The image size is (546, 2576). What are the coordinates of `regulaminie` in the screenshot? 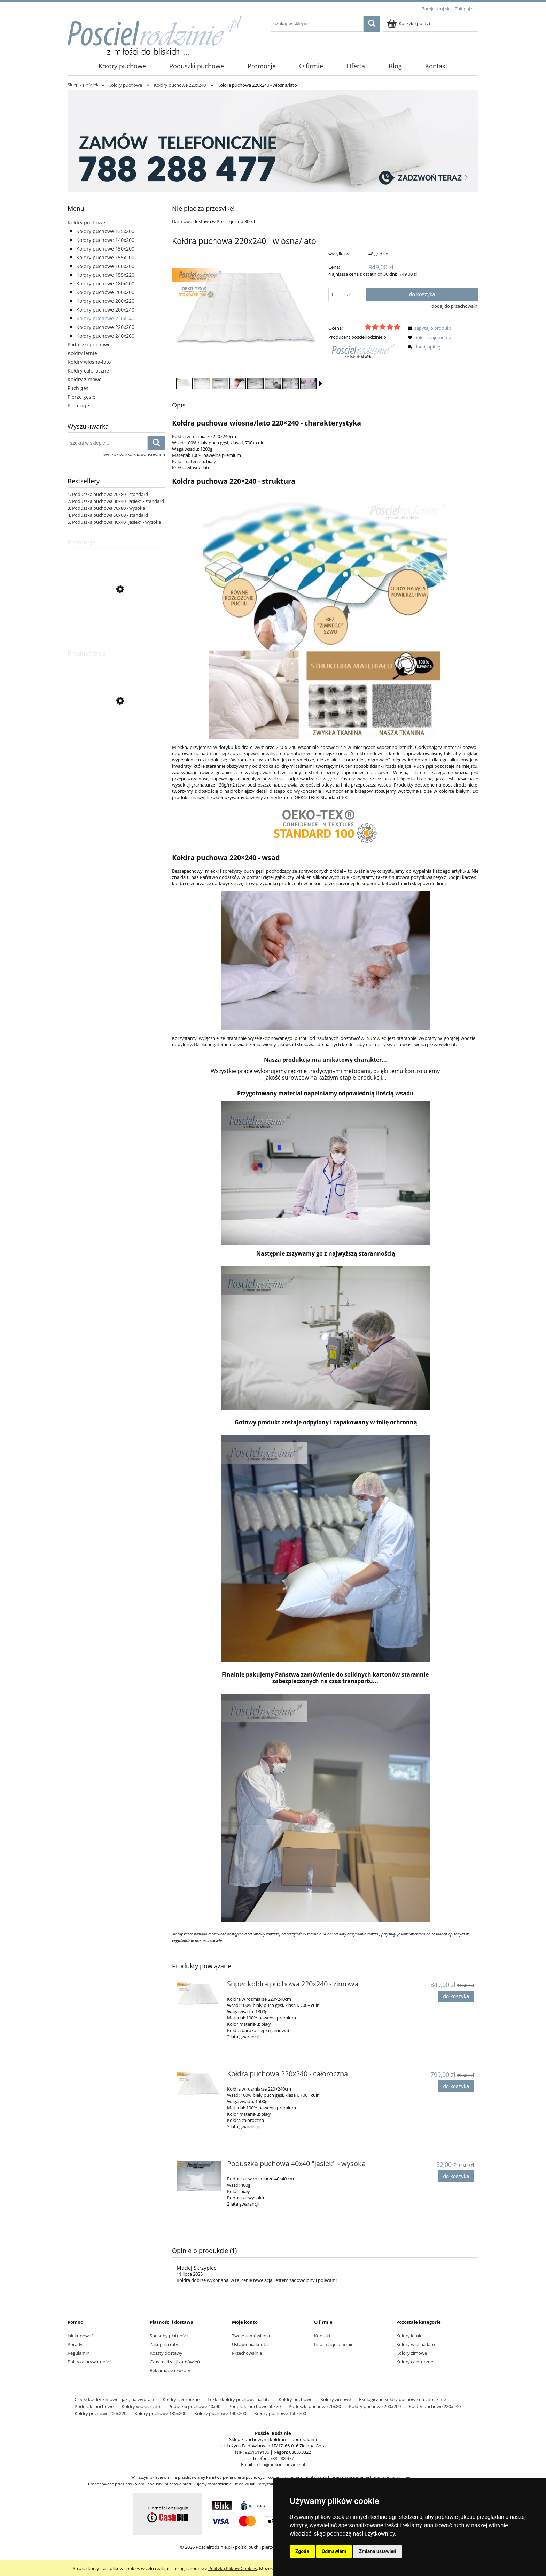 It's located at (183, 1940).